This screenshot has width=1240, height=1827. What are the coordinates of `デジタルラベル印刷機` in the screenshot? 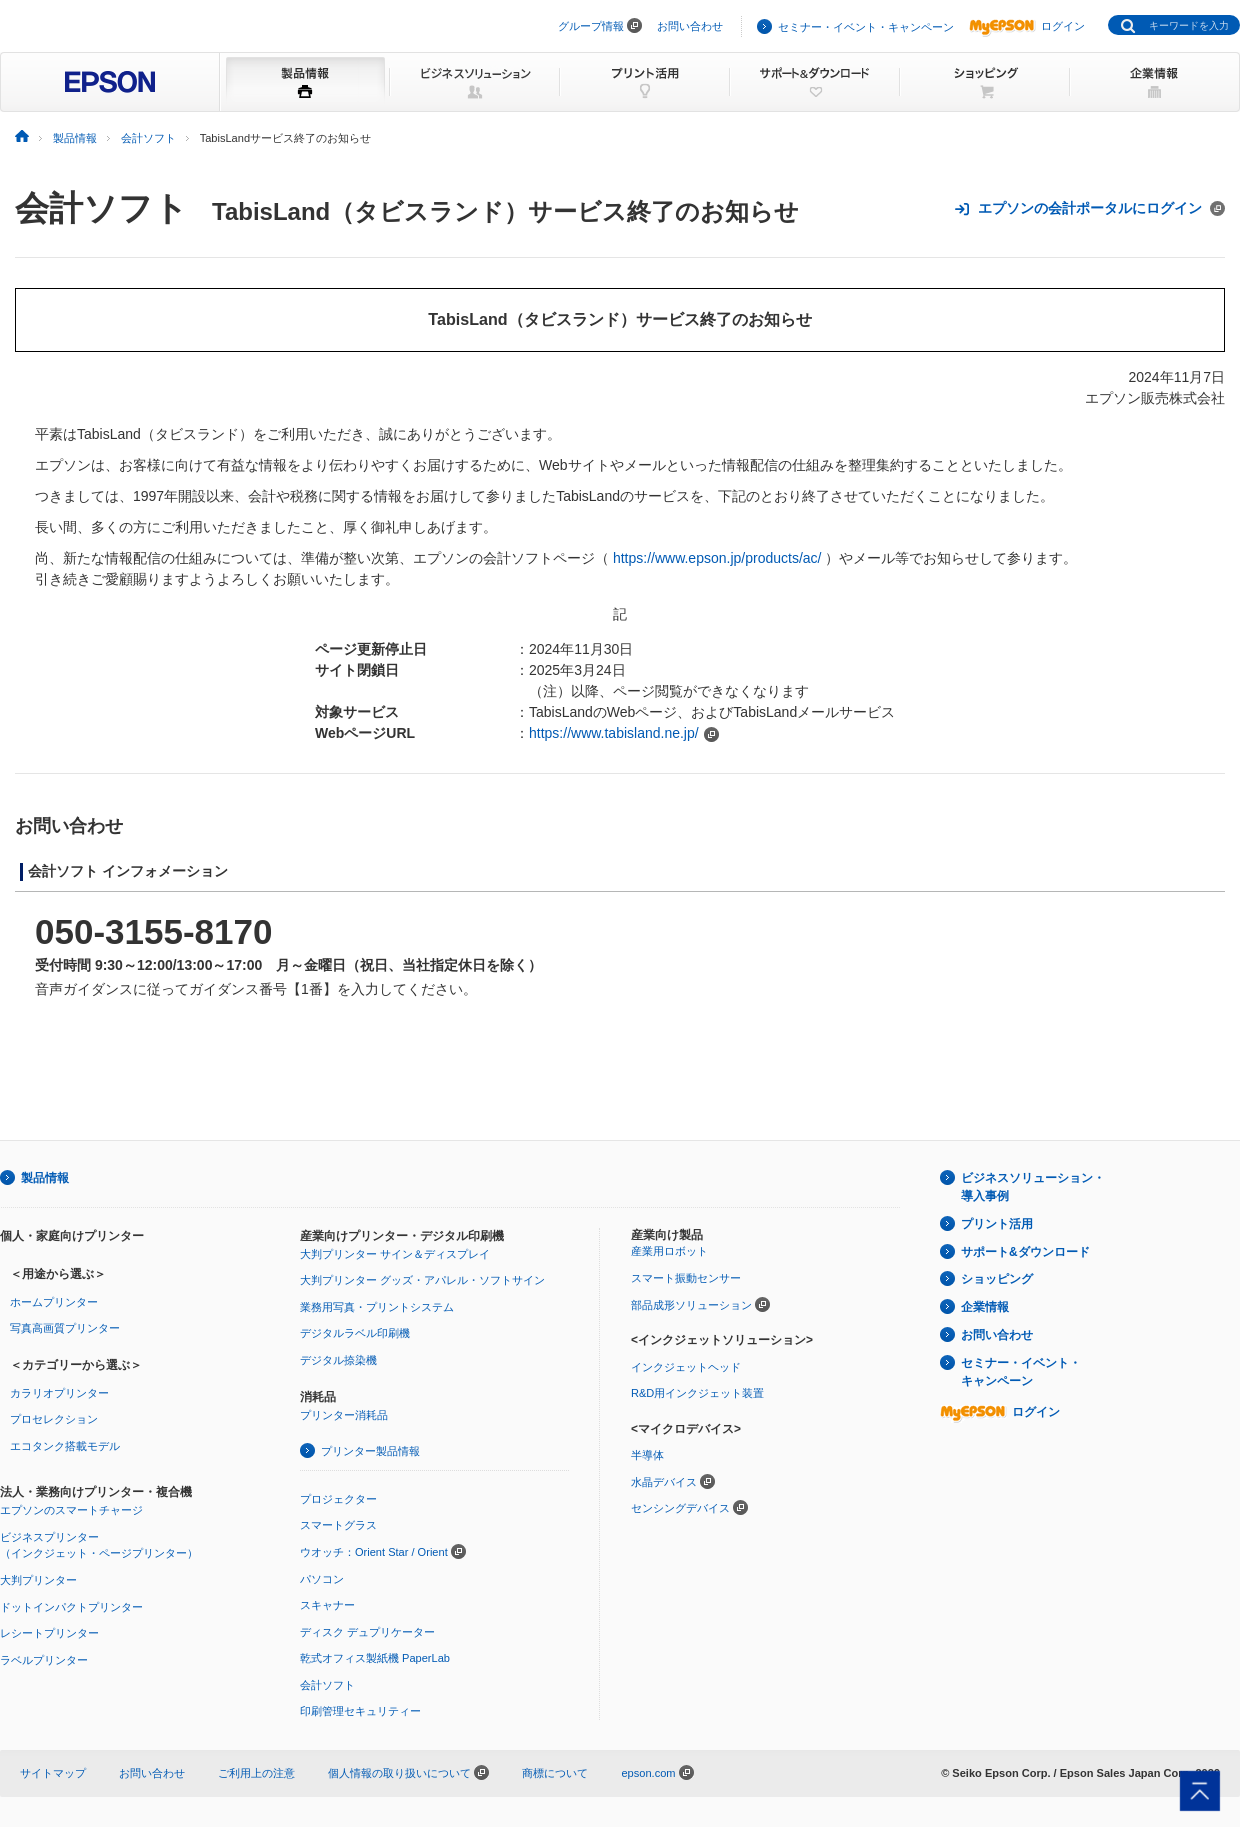 It's located at (355, 1333).